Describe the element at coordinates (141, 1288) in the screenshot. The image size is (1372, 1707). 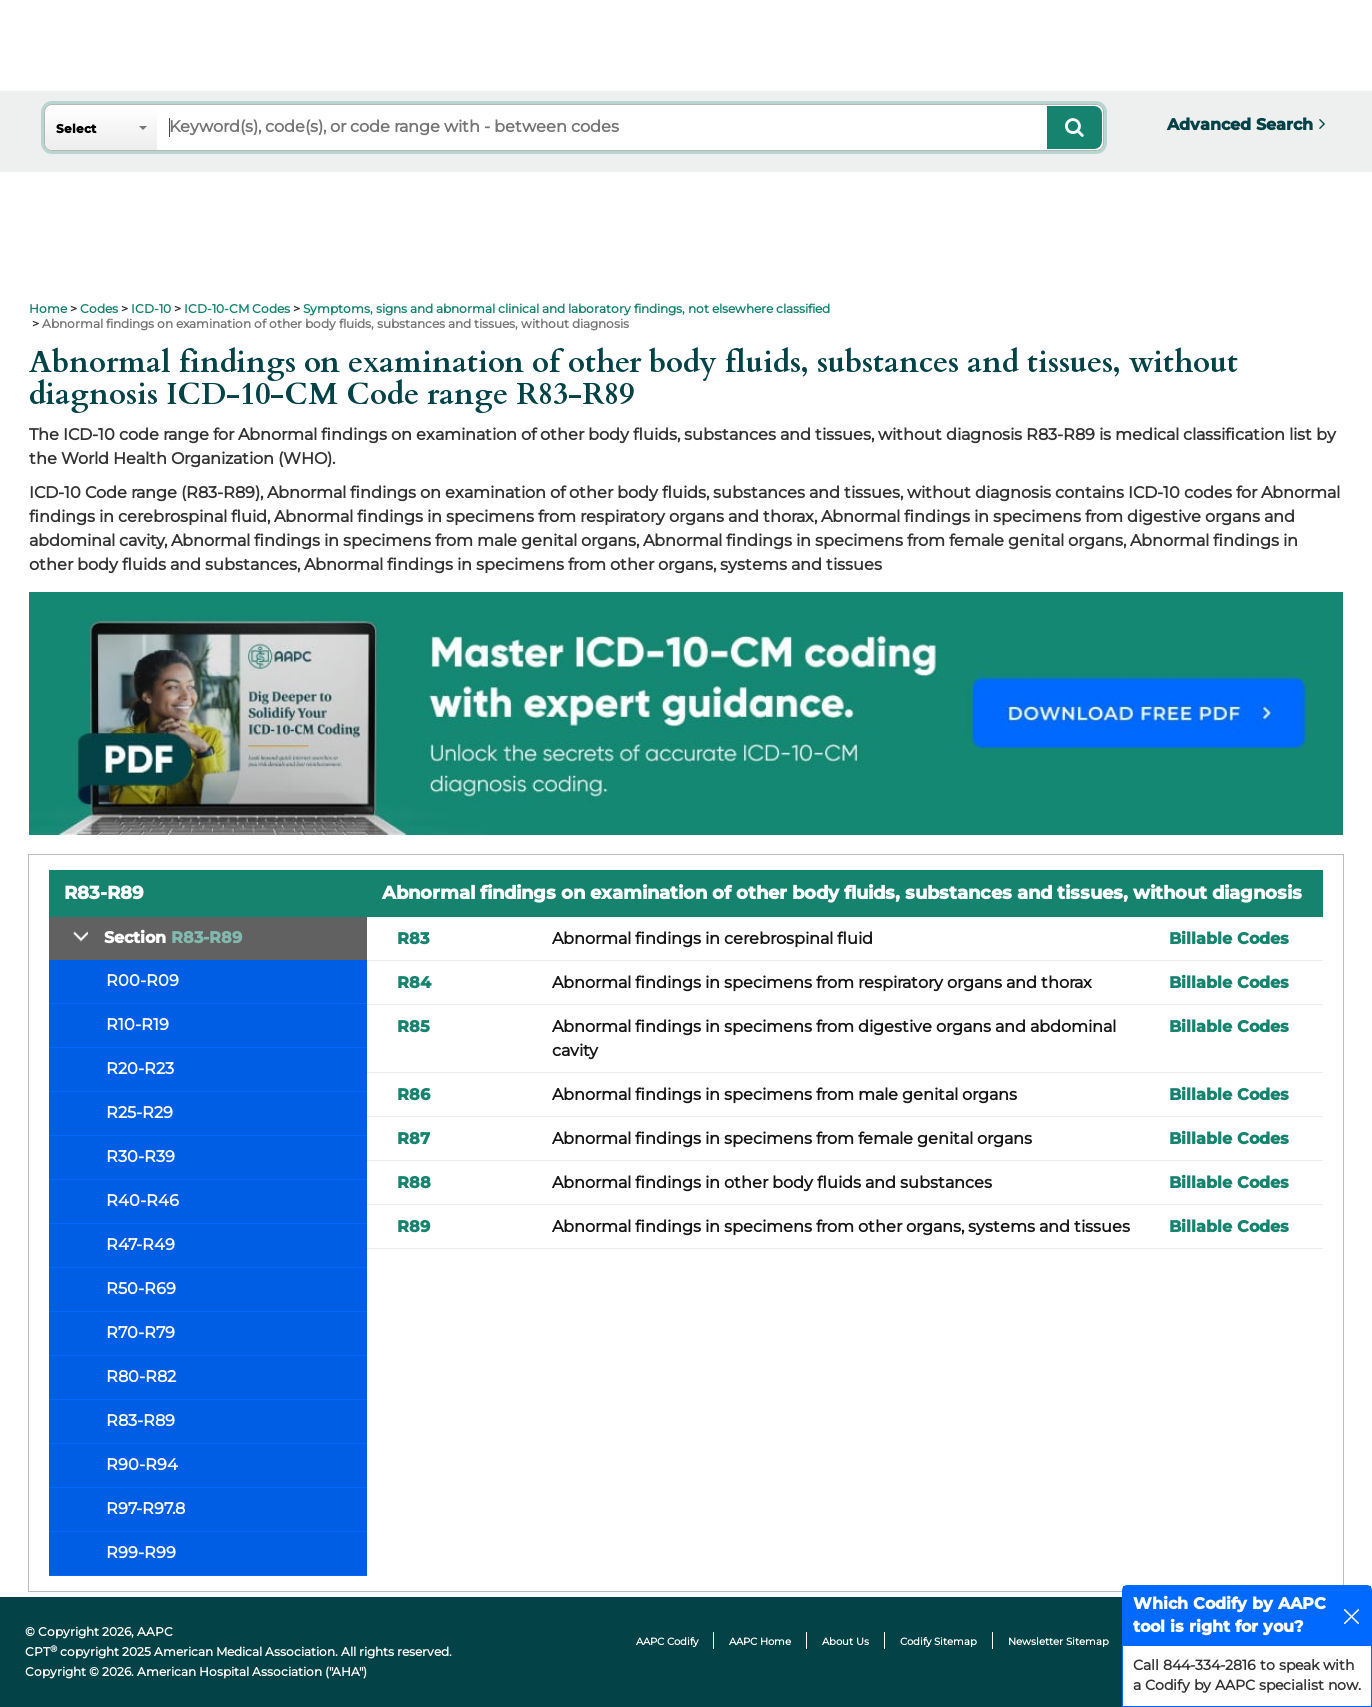
I see `R50-R69` at that location.